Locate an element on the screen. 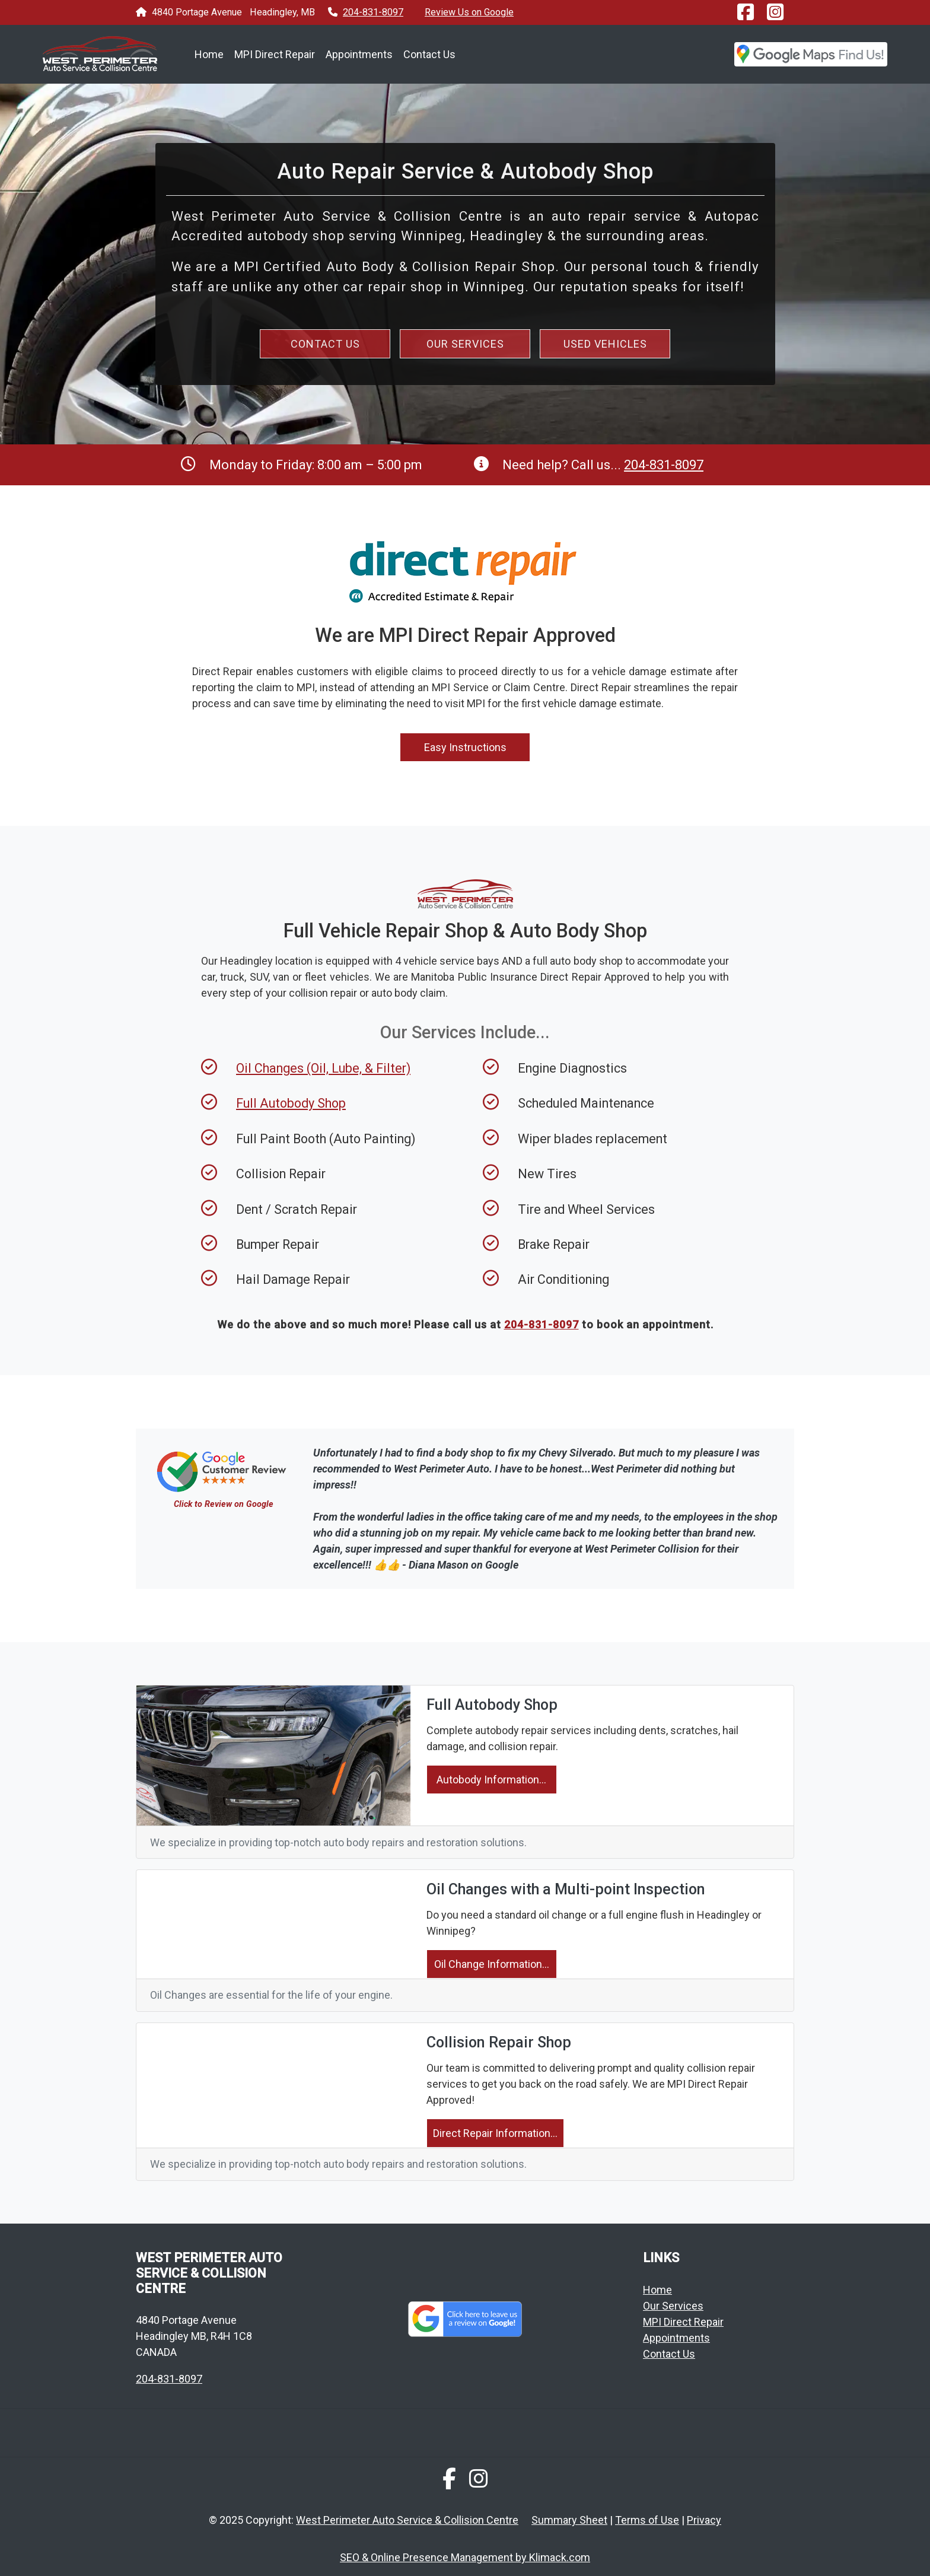  MPI Direct Repair is located at coordinates (274, 54).